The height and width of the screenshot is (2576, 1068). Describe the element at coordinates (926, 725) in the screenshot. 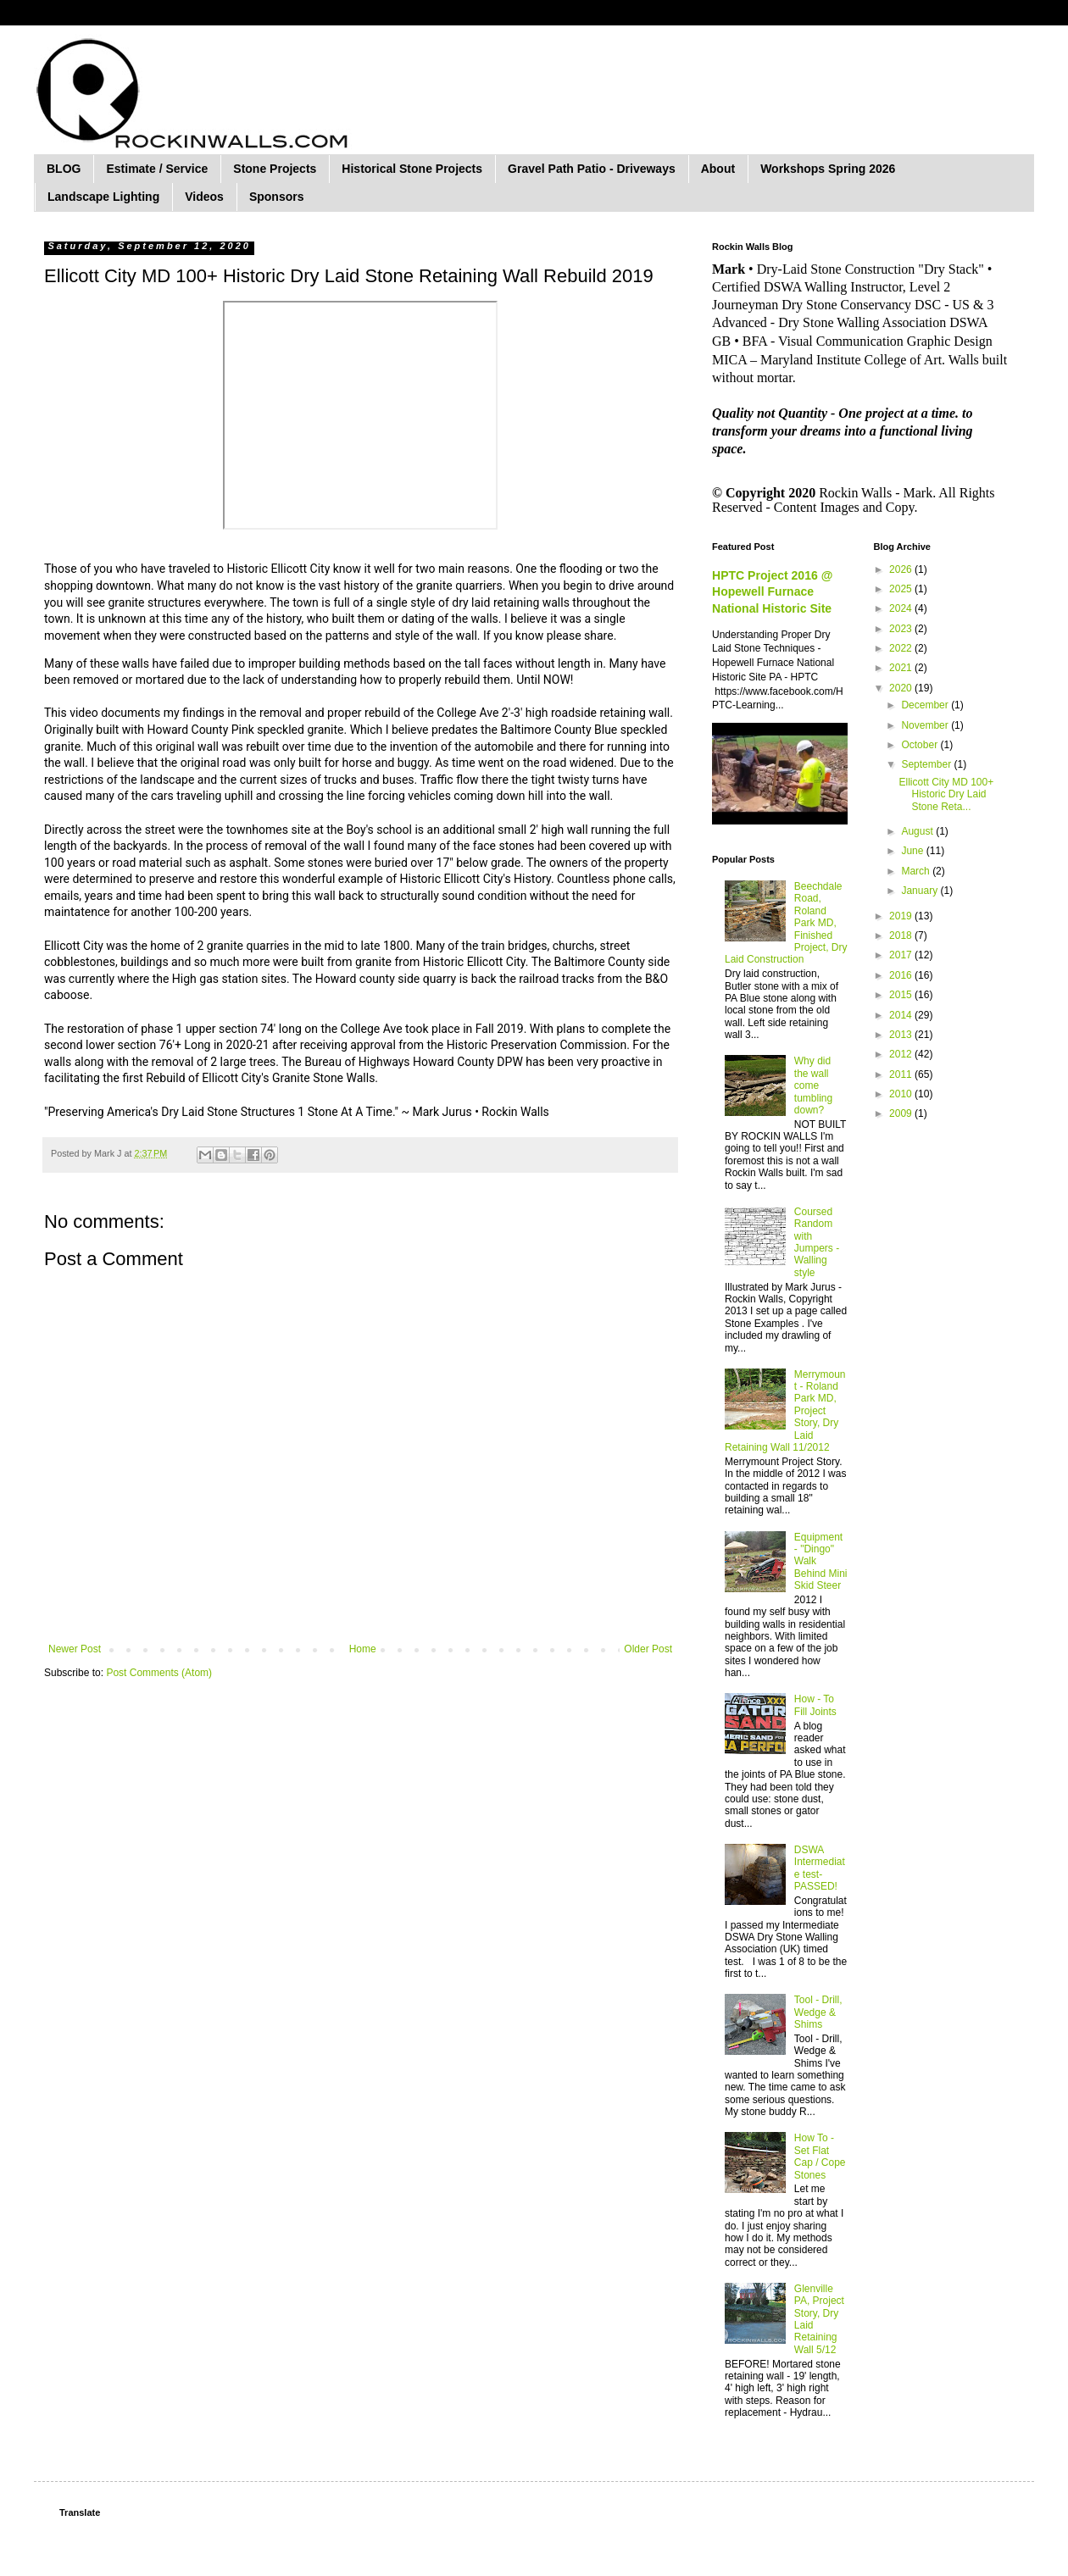

I see `November` at that location.